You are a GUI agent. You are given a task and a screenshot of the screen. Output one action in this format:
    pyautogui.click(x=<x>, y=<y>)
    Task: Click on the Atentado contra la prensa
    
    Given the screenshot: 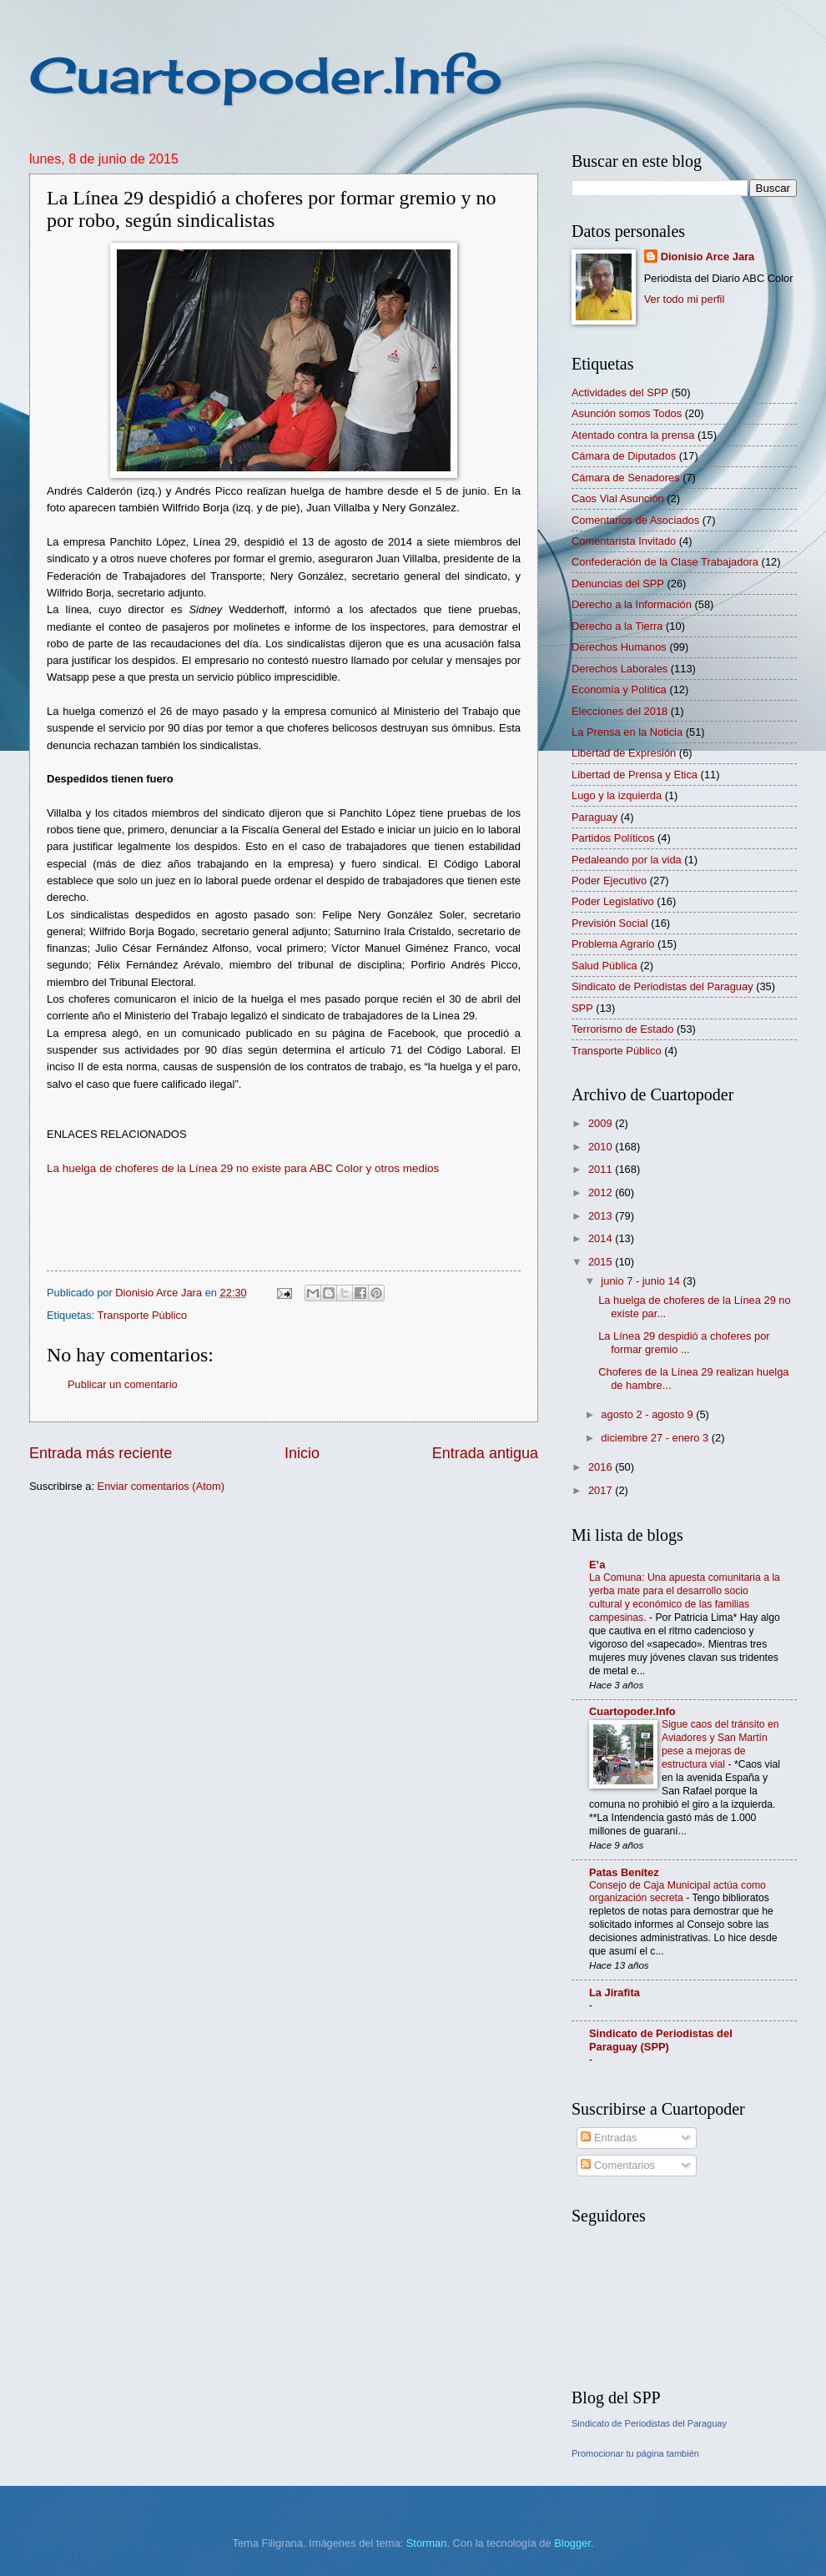 What is the action you would take?
    pyautogui.click(x=633, y=435)
    